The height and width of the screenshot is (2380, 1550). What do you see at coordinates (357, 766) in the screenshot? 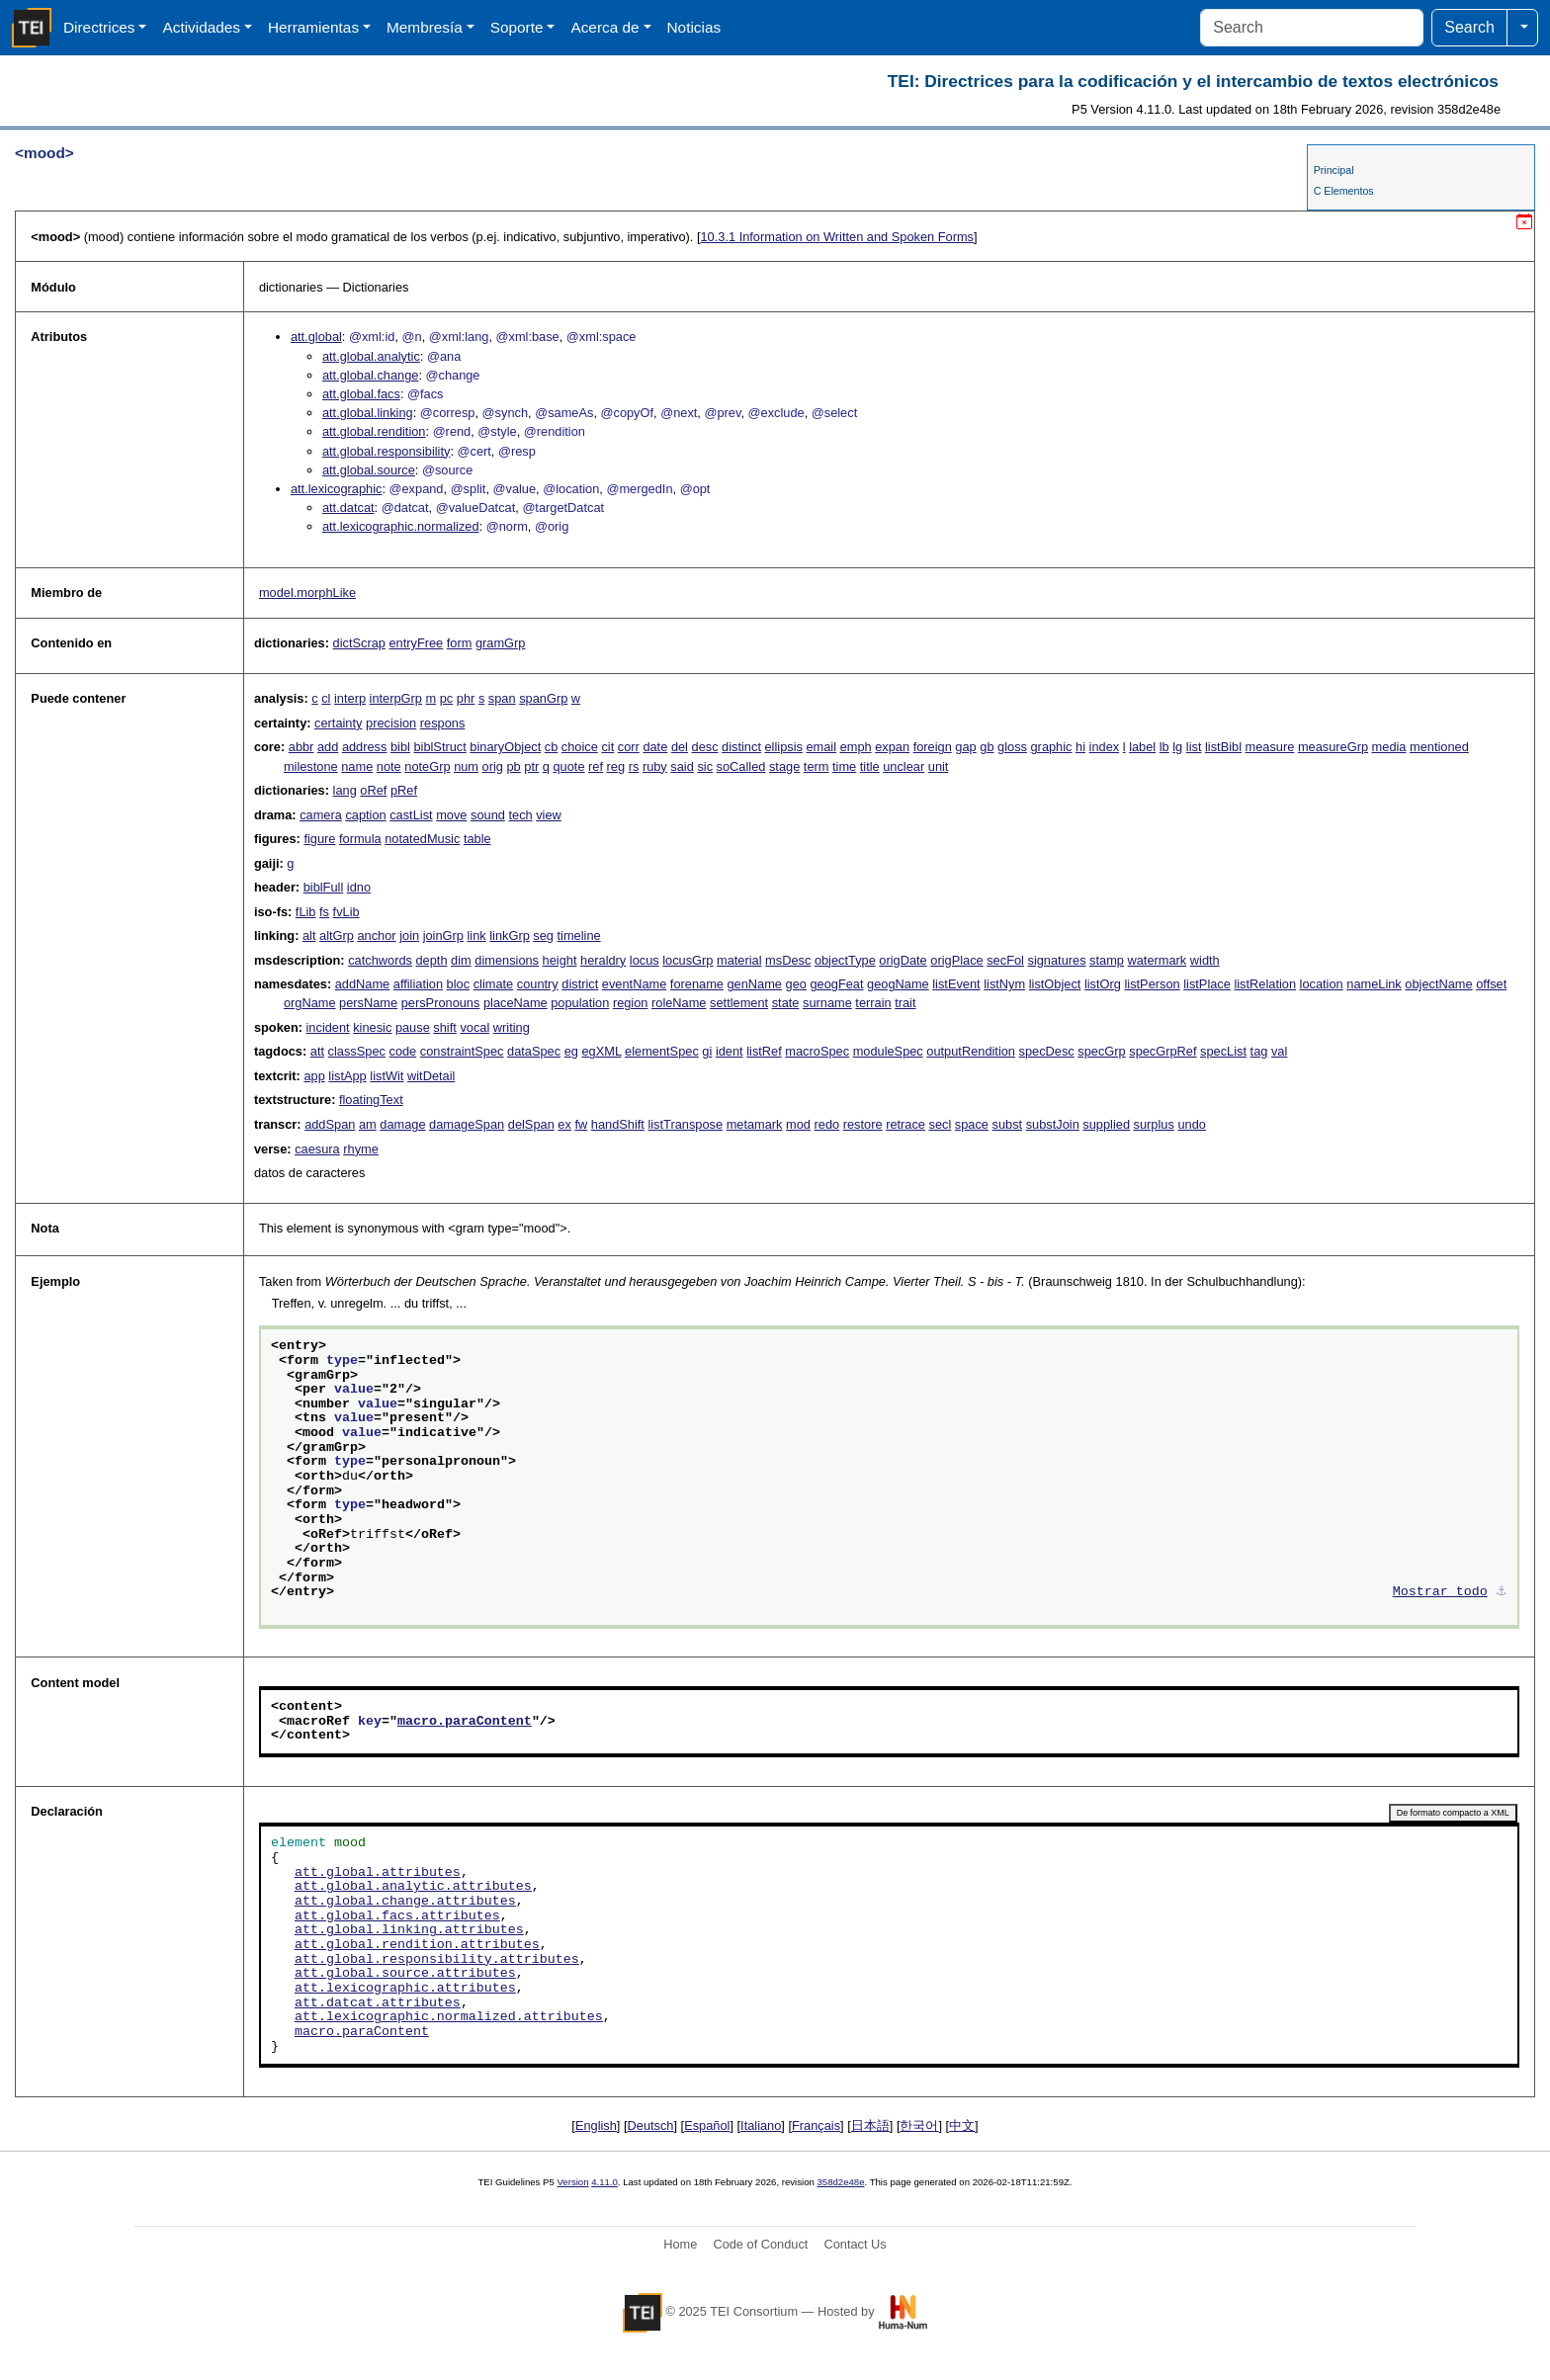
I see `name` at bounding box center [357, 766].